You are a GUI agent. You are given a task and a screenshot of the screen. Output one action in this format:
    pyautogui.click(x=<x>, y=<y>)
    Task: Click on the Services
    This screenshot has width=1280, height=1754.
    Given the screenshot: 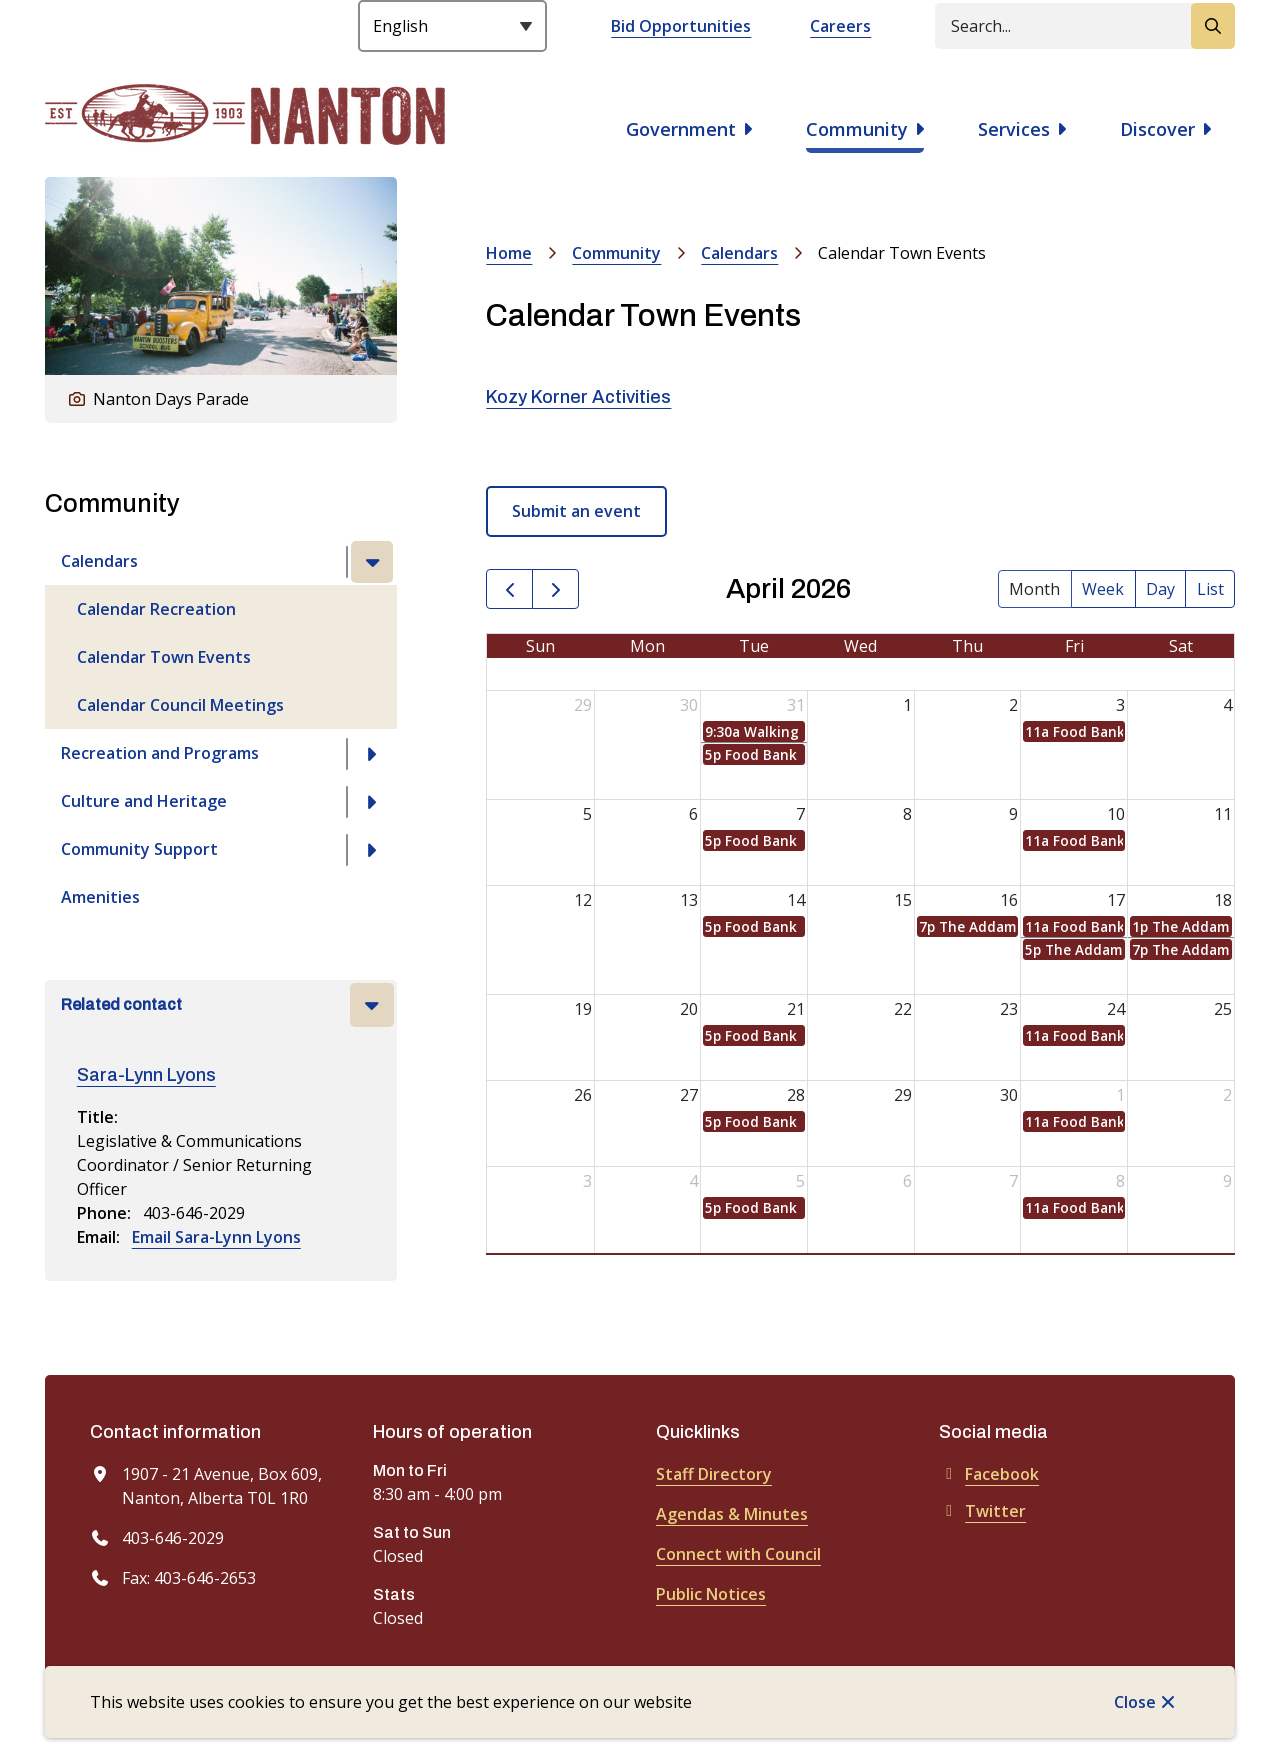 What is the action you would take?
    pyautogui.click(x=1014, y=129)
    